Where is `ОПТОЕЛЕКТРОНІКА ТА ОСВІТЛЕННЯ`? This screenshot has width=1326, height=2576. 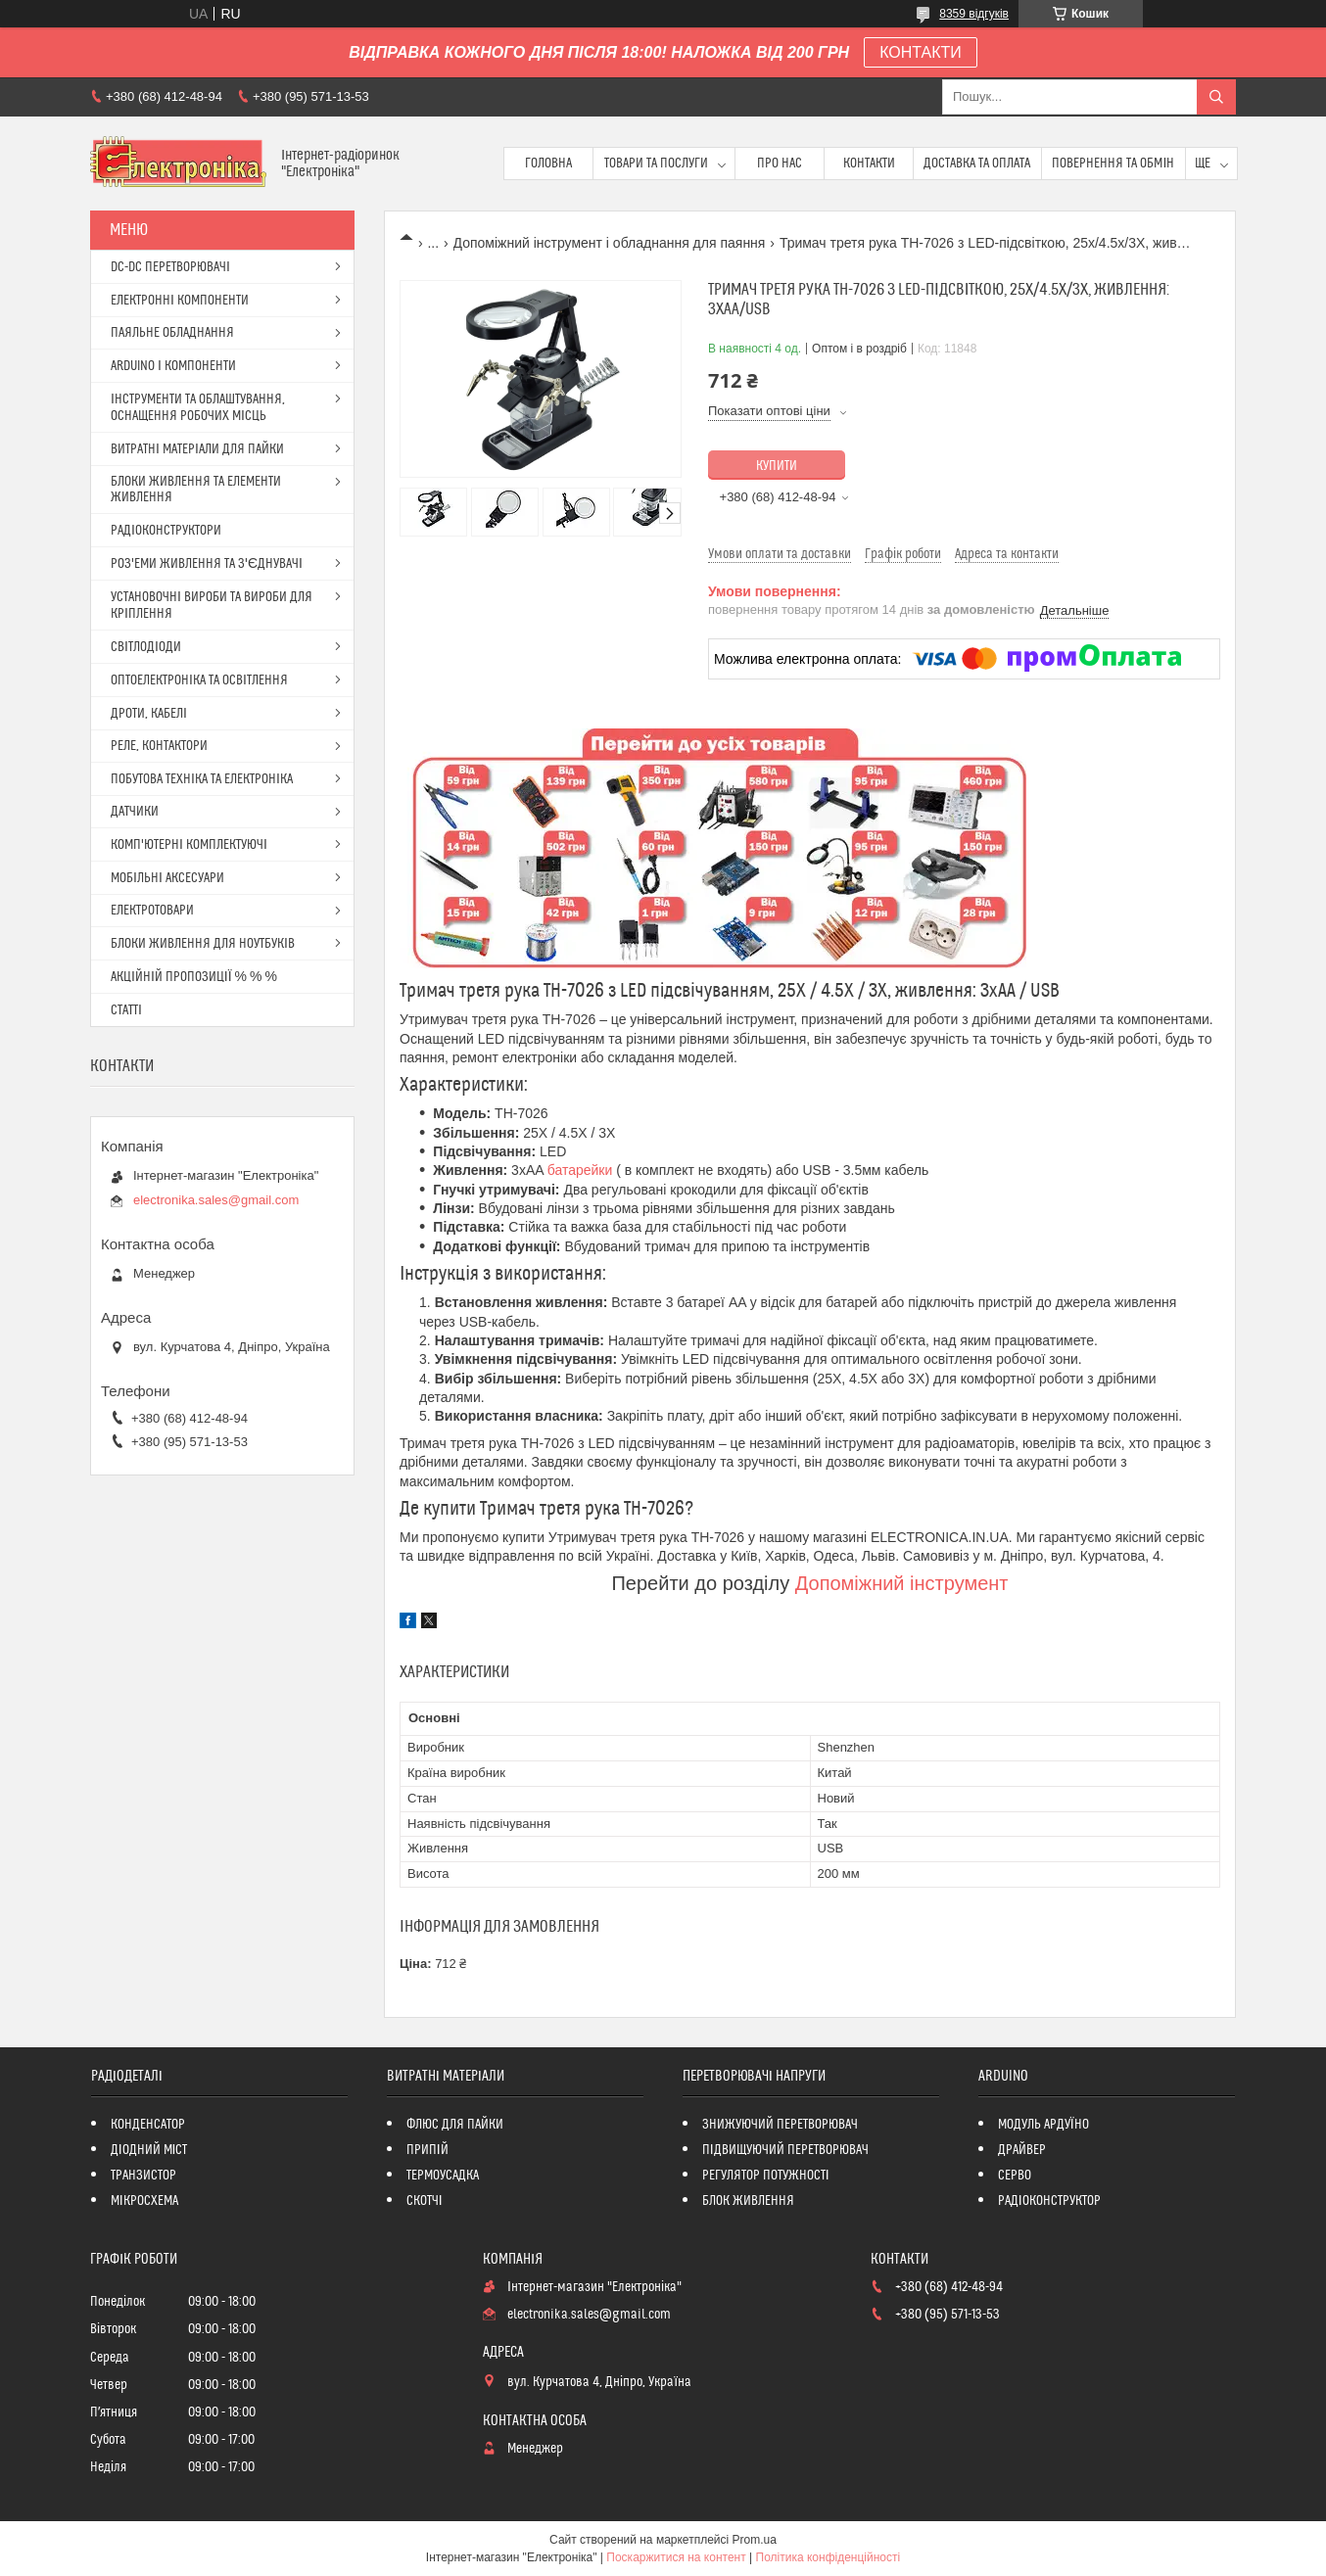 ОПТОЕЛЕКТРОНІКА ТА ОСВІТЛЕННЯ is located at coordinates (199, 680).